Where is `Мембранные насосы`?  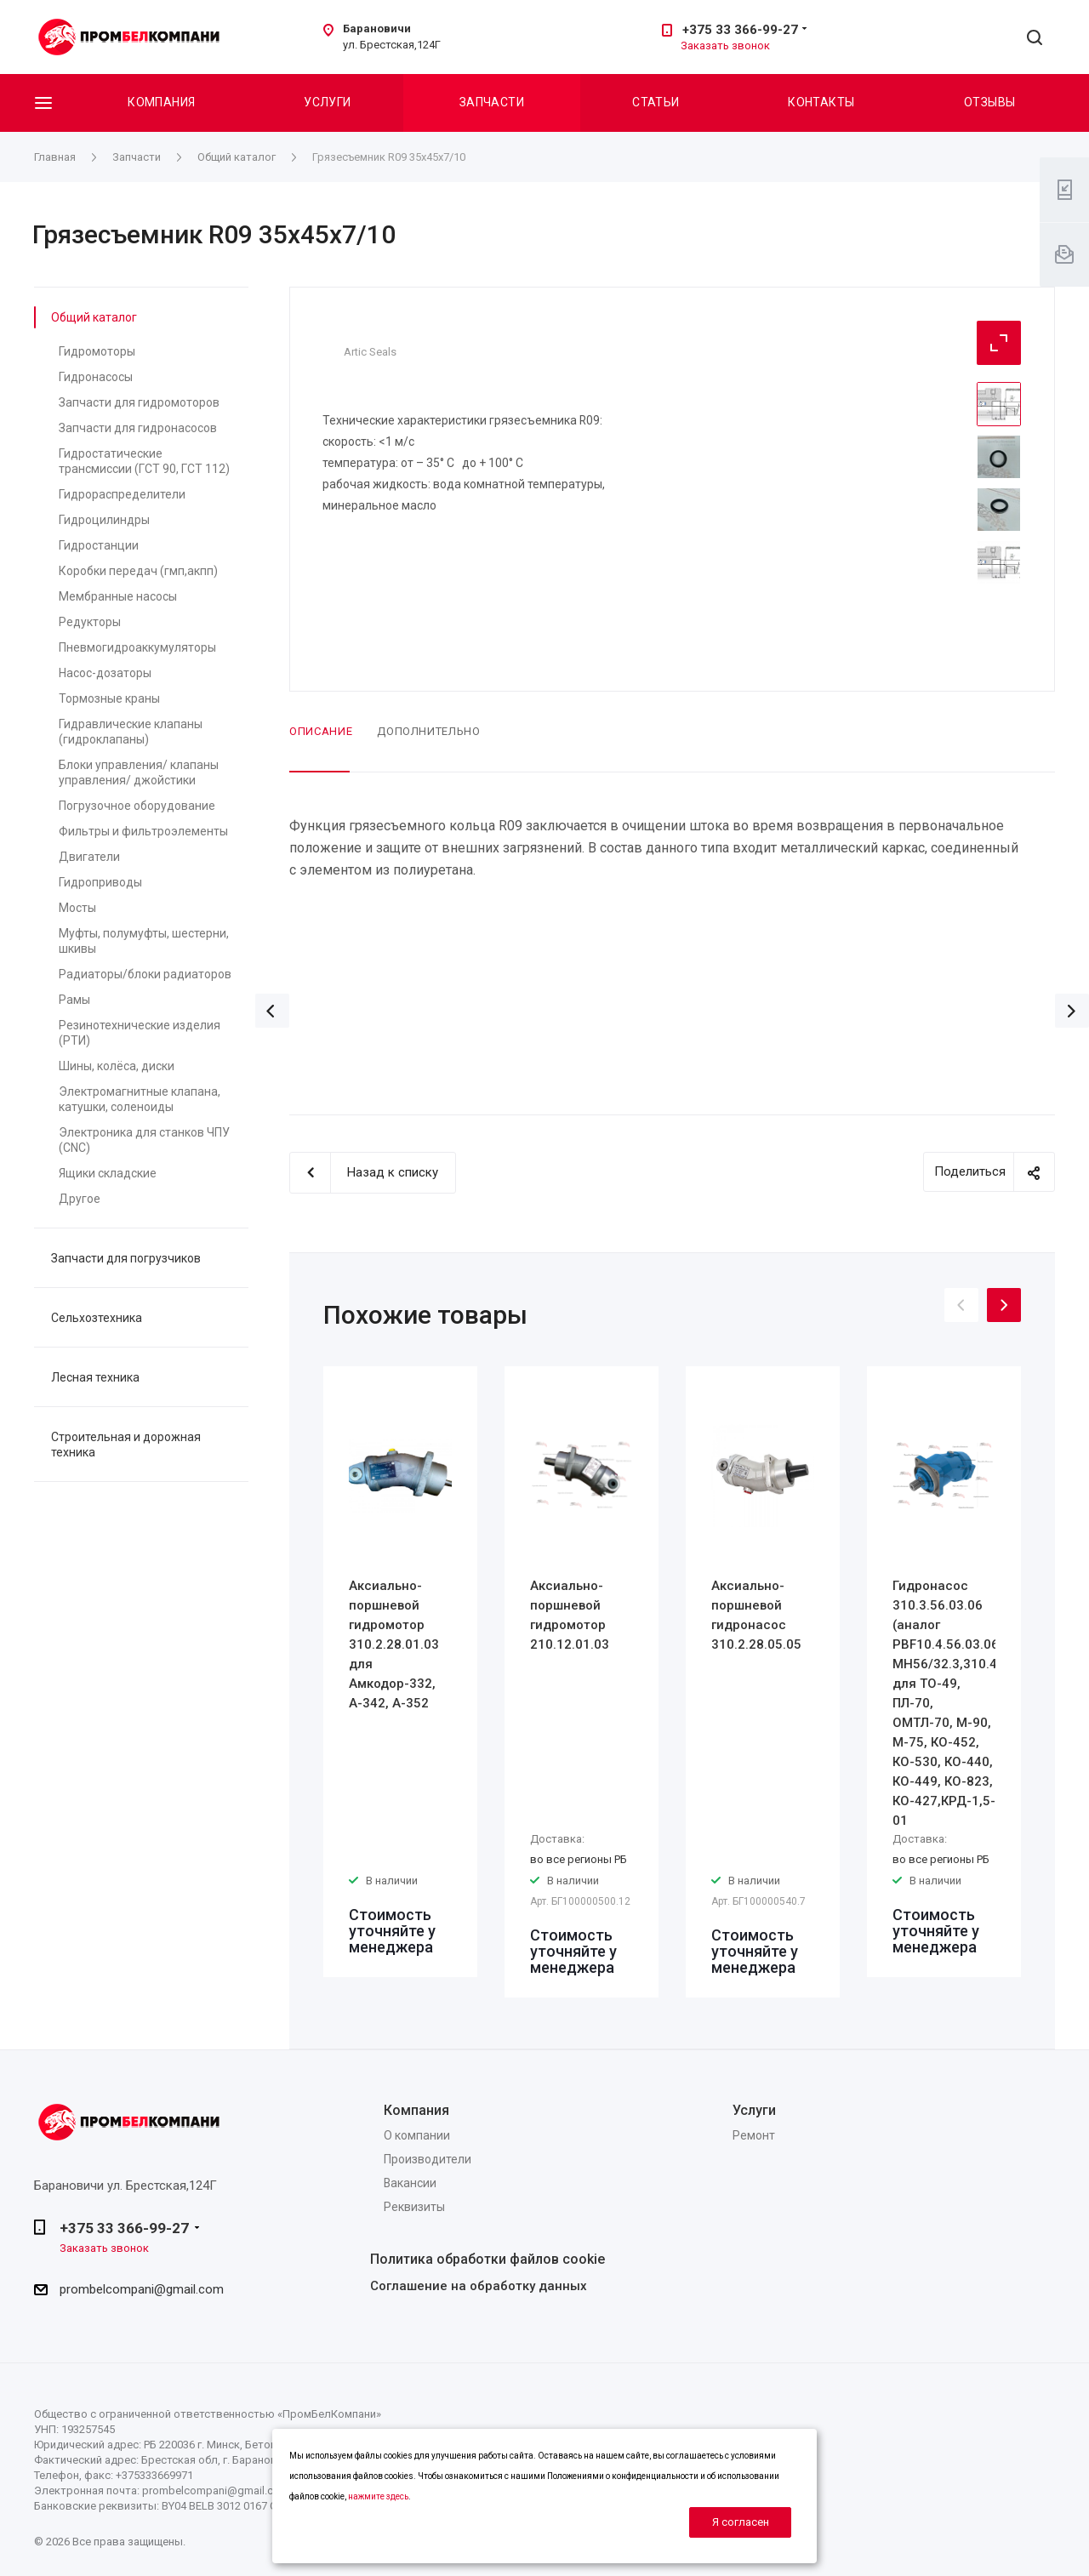 Мембранные насосы is located at coordinates (118, 596).